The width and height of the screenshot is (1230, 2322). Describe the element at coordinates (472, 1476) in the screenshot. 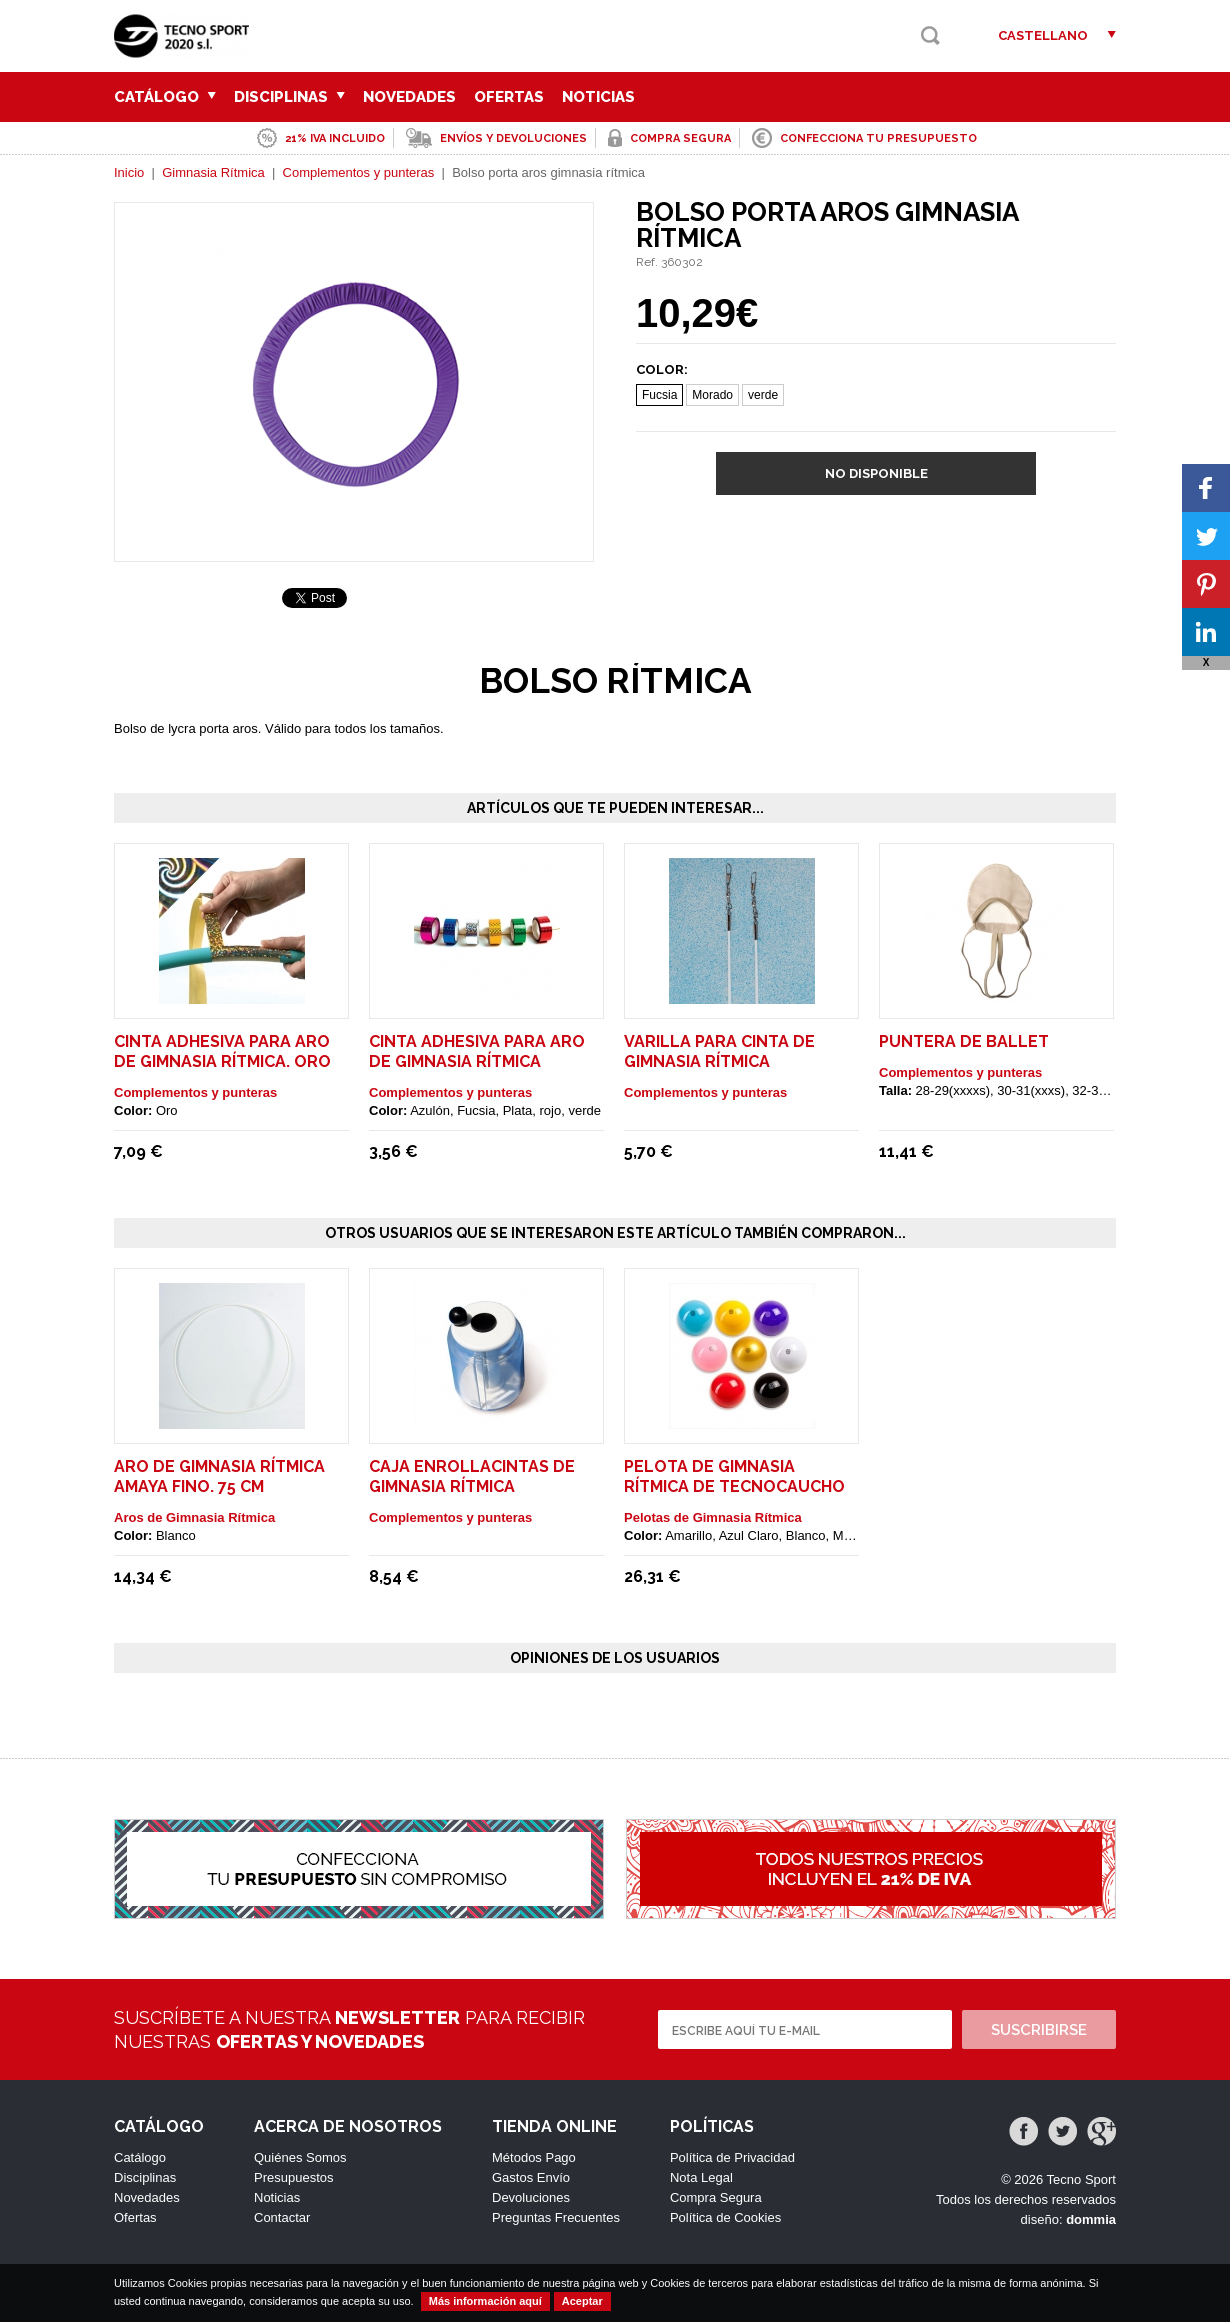

I see `Caja enrollacintas de gimnasia rítmica` at that location.